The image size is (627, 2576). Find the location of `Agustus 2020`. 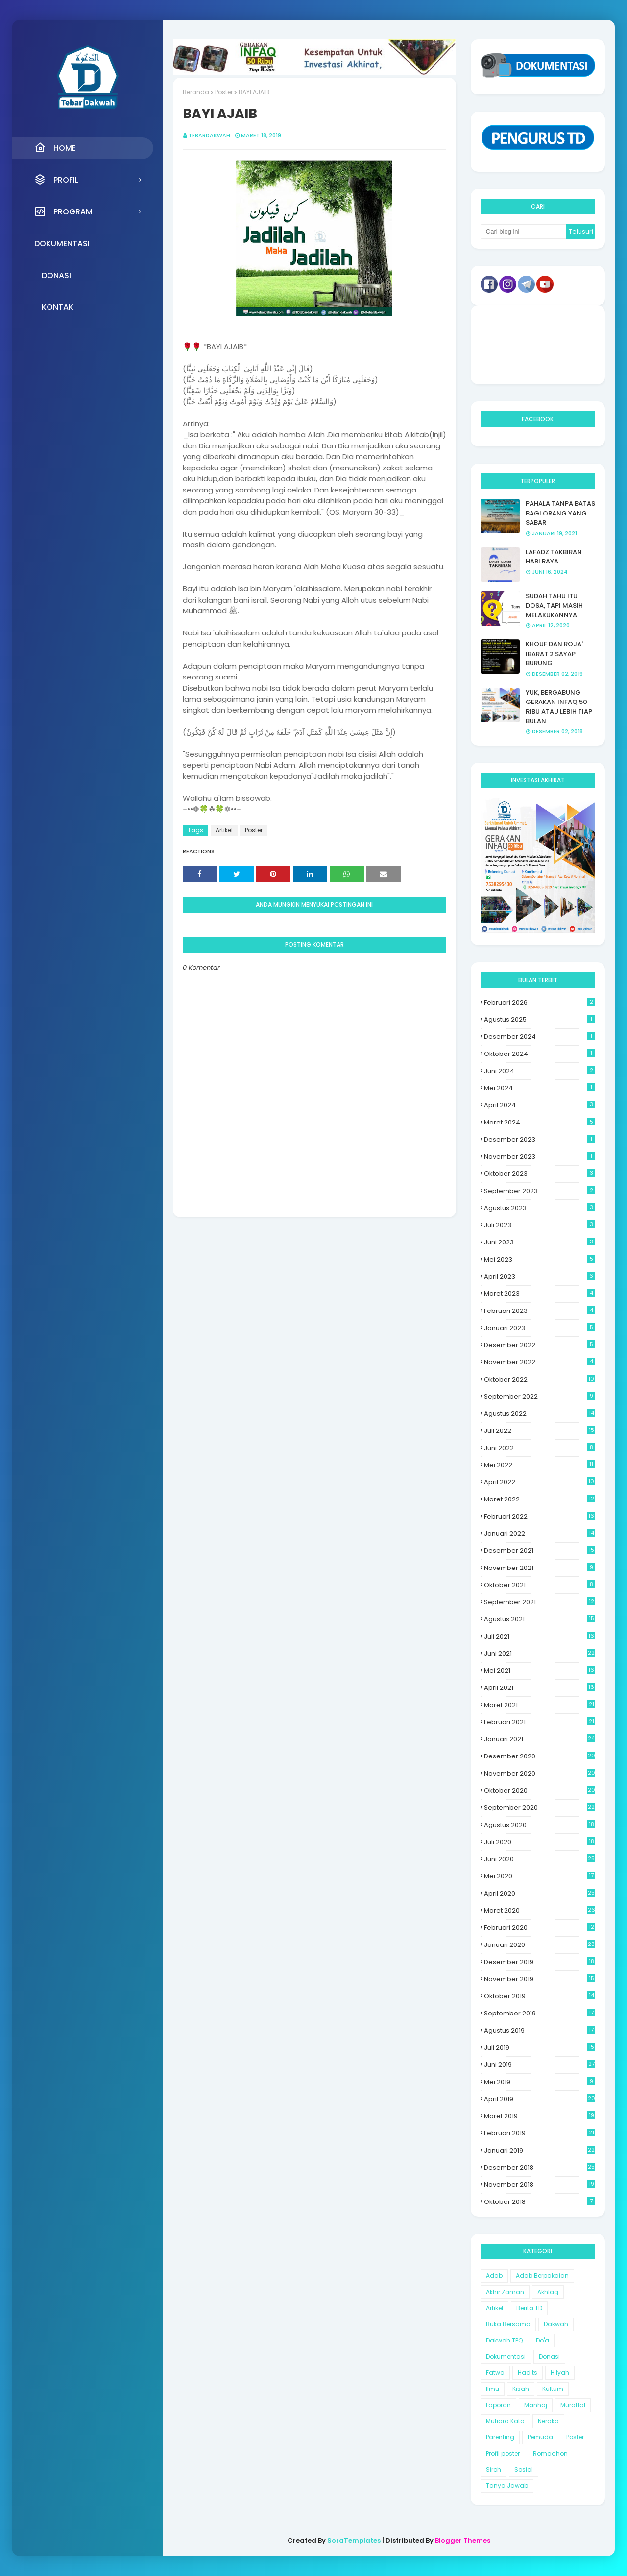

Agustus 2020 is located at coordinates (539, 1824).